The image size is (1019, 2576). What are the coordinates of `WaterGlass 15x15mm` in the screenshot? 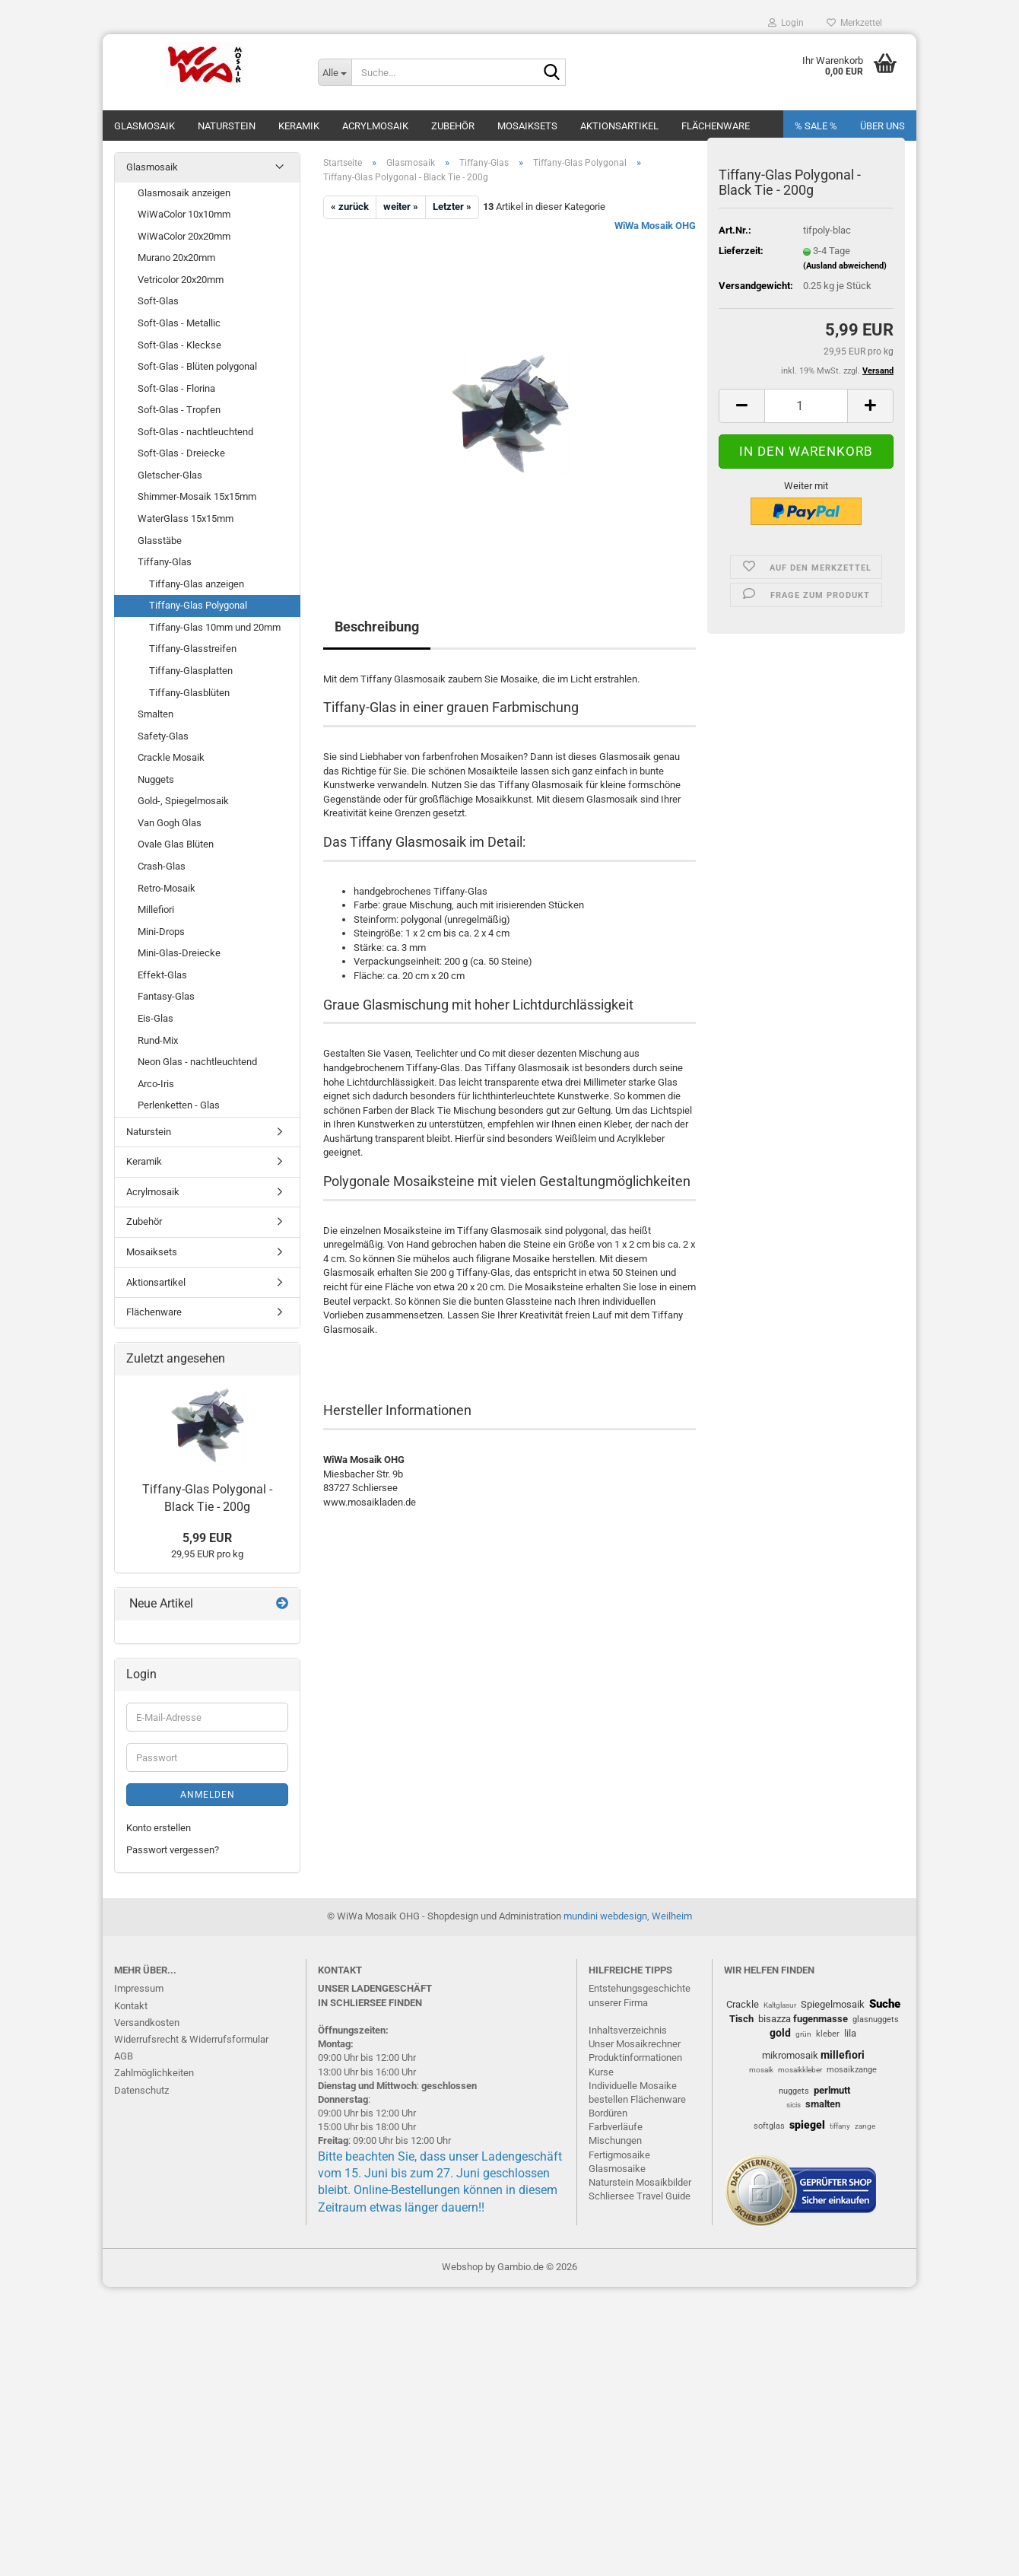 It's located at (185, 518).